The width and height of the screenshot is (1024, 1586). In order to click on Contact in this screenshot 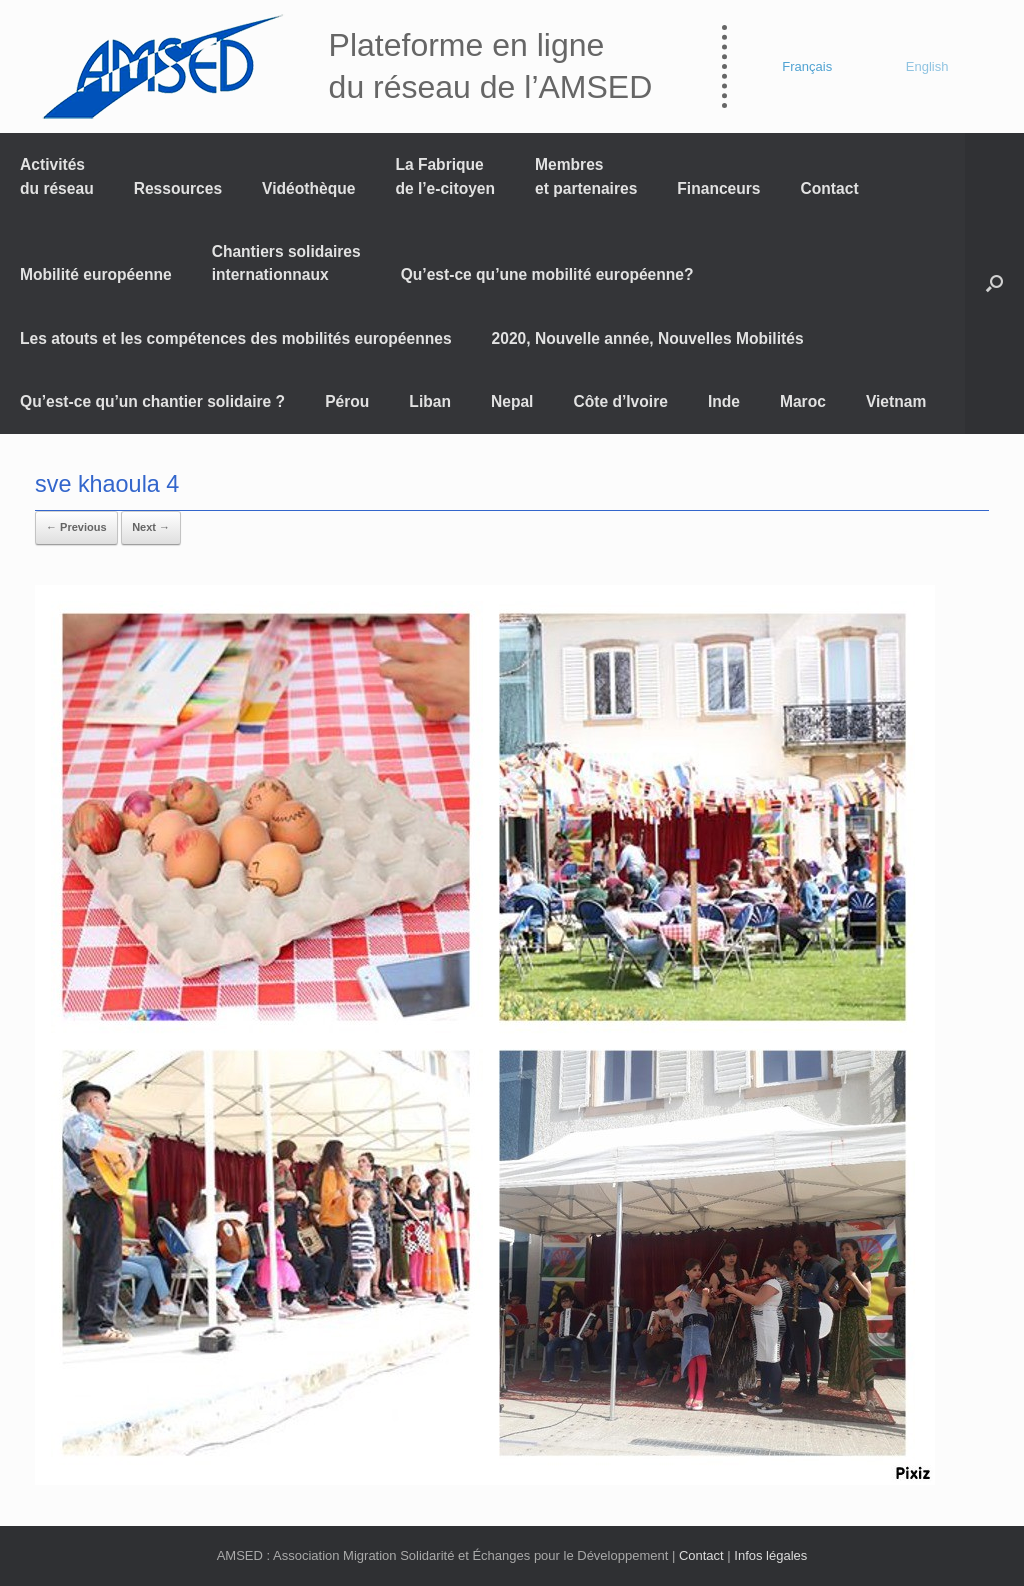, I will do `click(830, 188)`.